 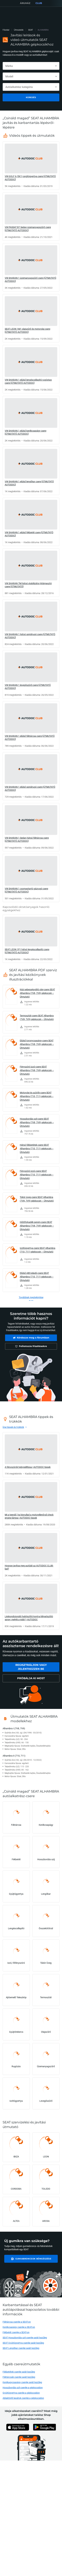 What do you see at coordinates (25, 3) in the screenshot?
I see `ÁRUHÁZ` at bounding box center [25, 3].